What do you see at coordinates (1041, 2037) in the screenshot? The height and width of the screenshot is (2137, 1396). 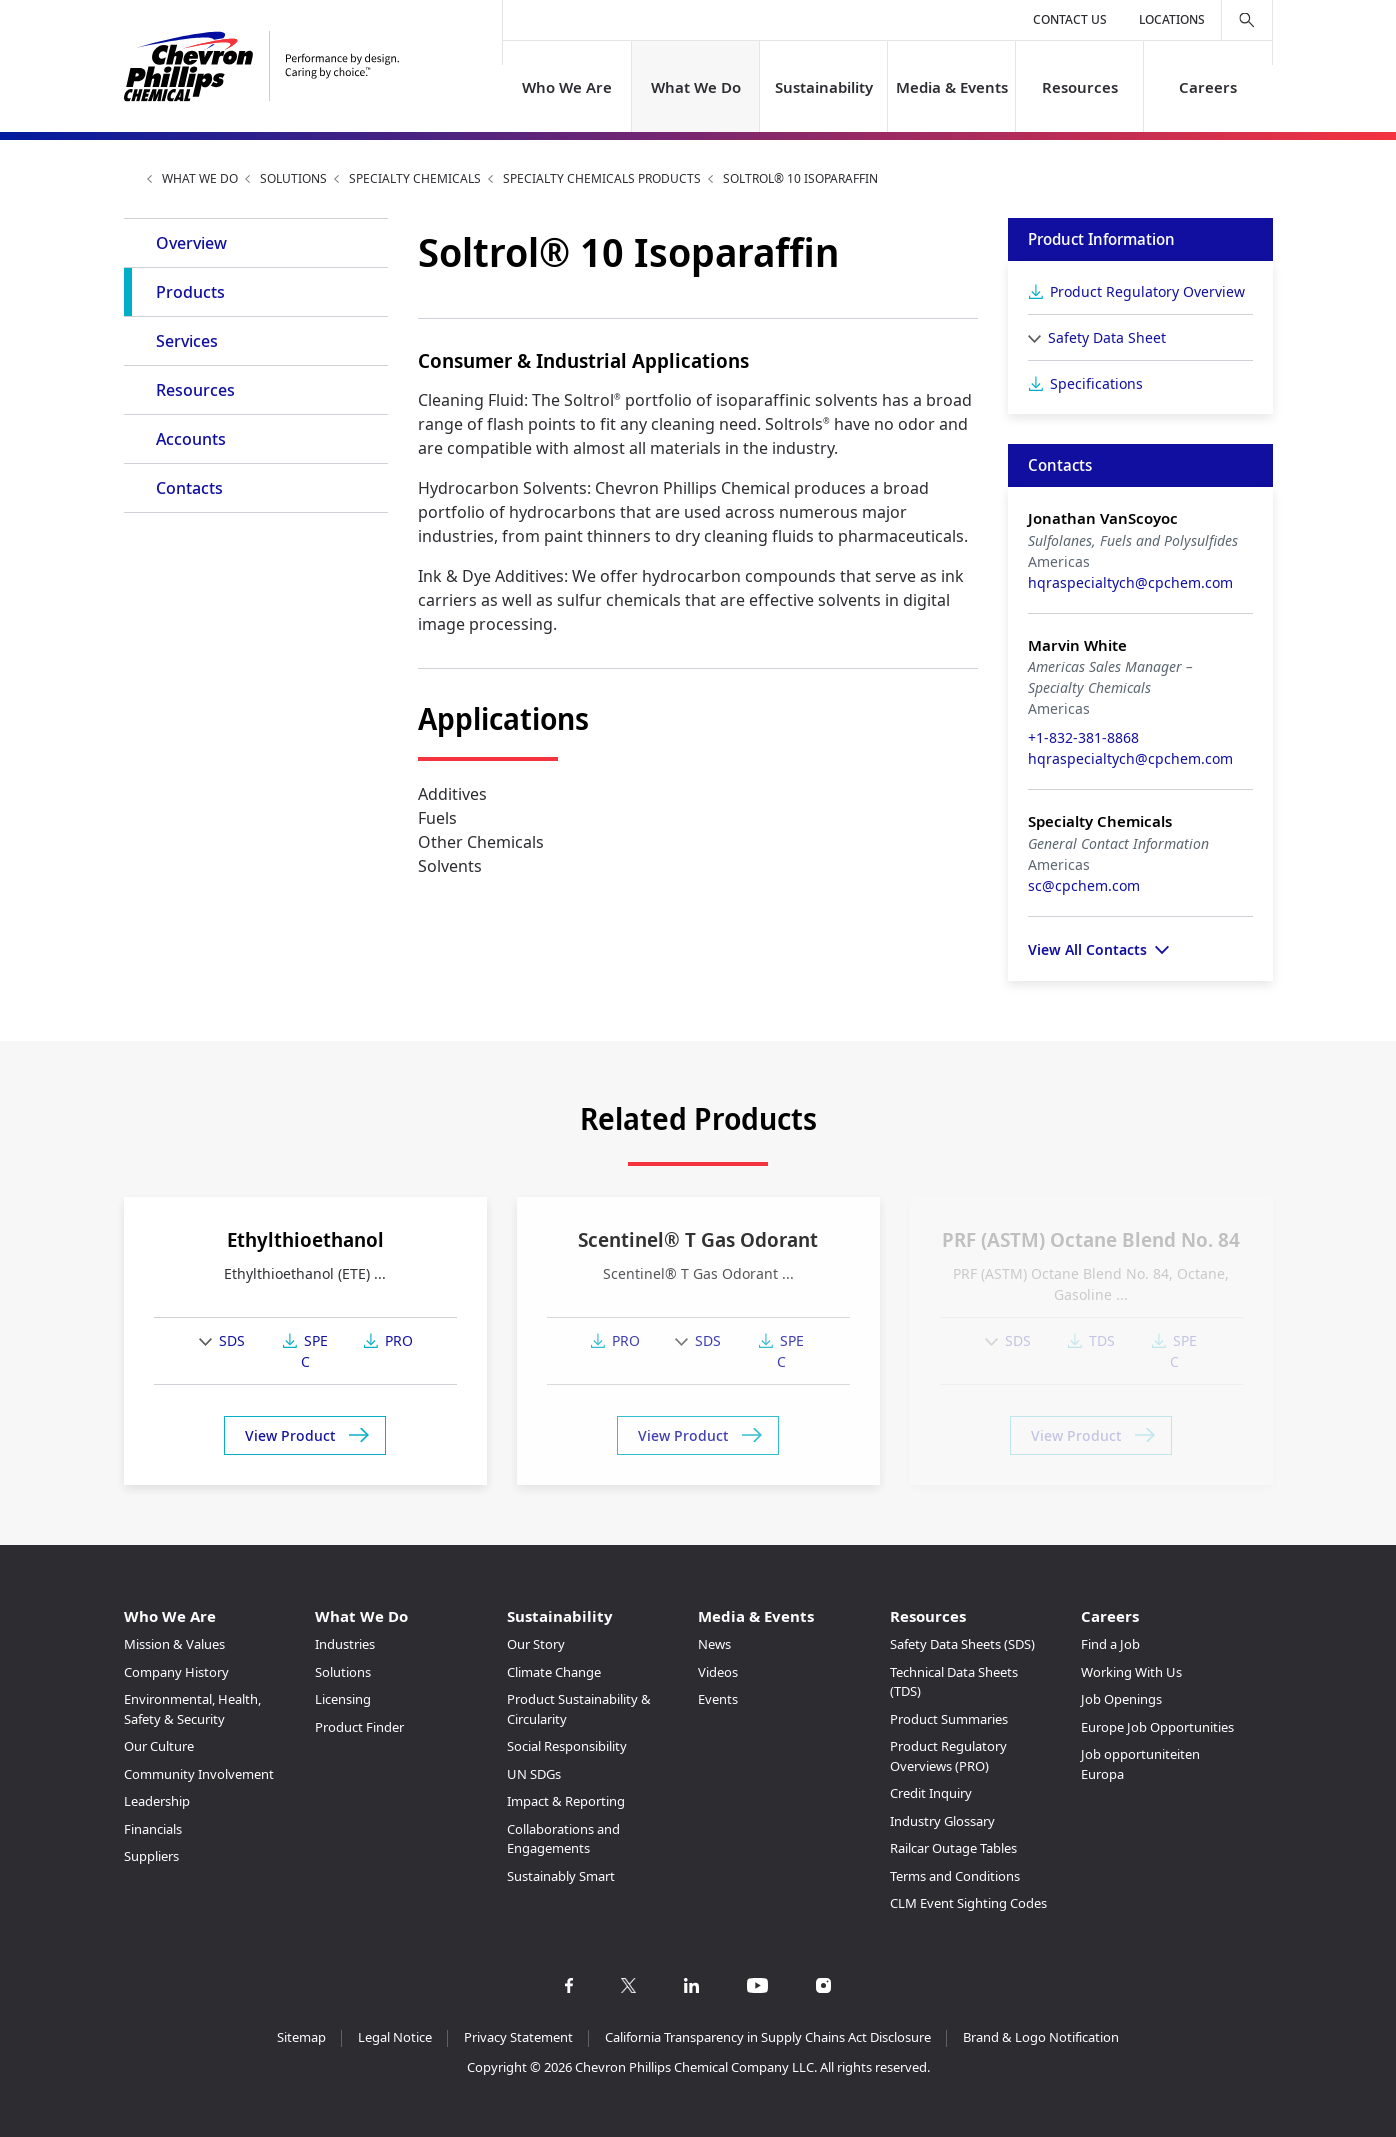 I see `Brand & Logo Notification` at bounding box center [1041, 2037].